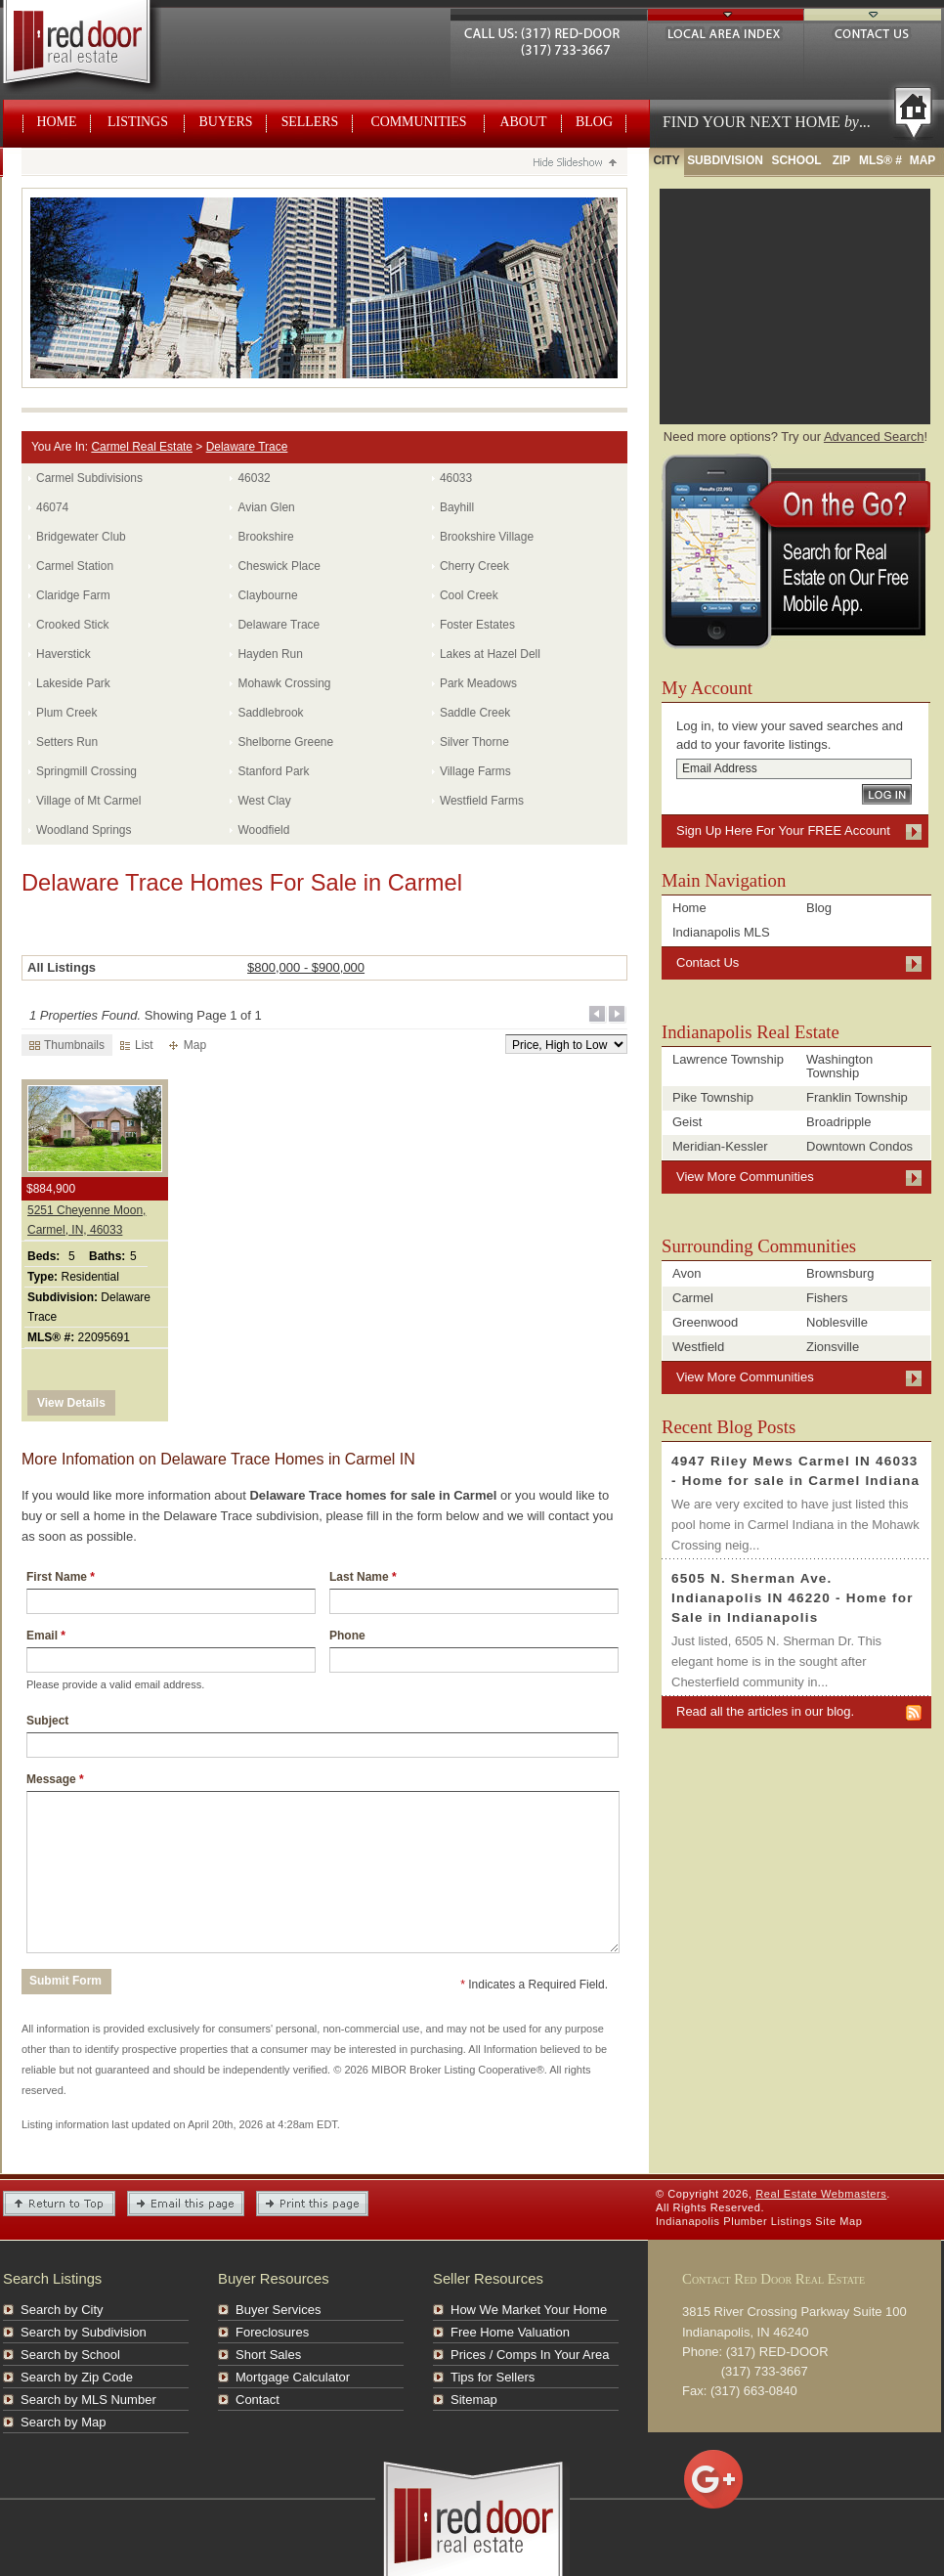 The image size is (944, 2576). Describe the element at coordinates (469, 595) in the screenshot. I see `Cool Creek` at that location.